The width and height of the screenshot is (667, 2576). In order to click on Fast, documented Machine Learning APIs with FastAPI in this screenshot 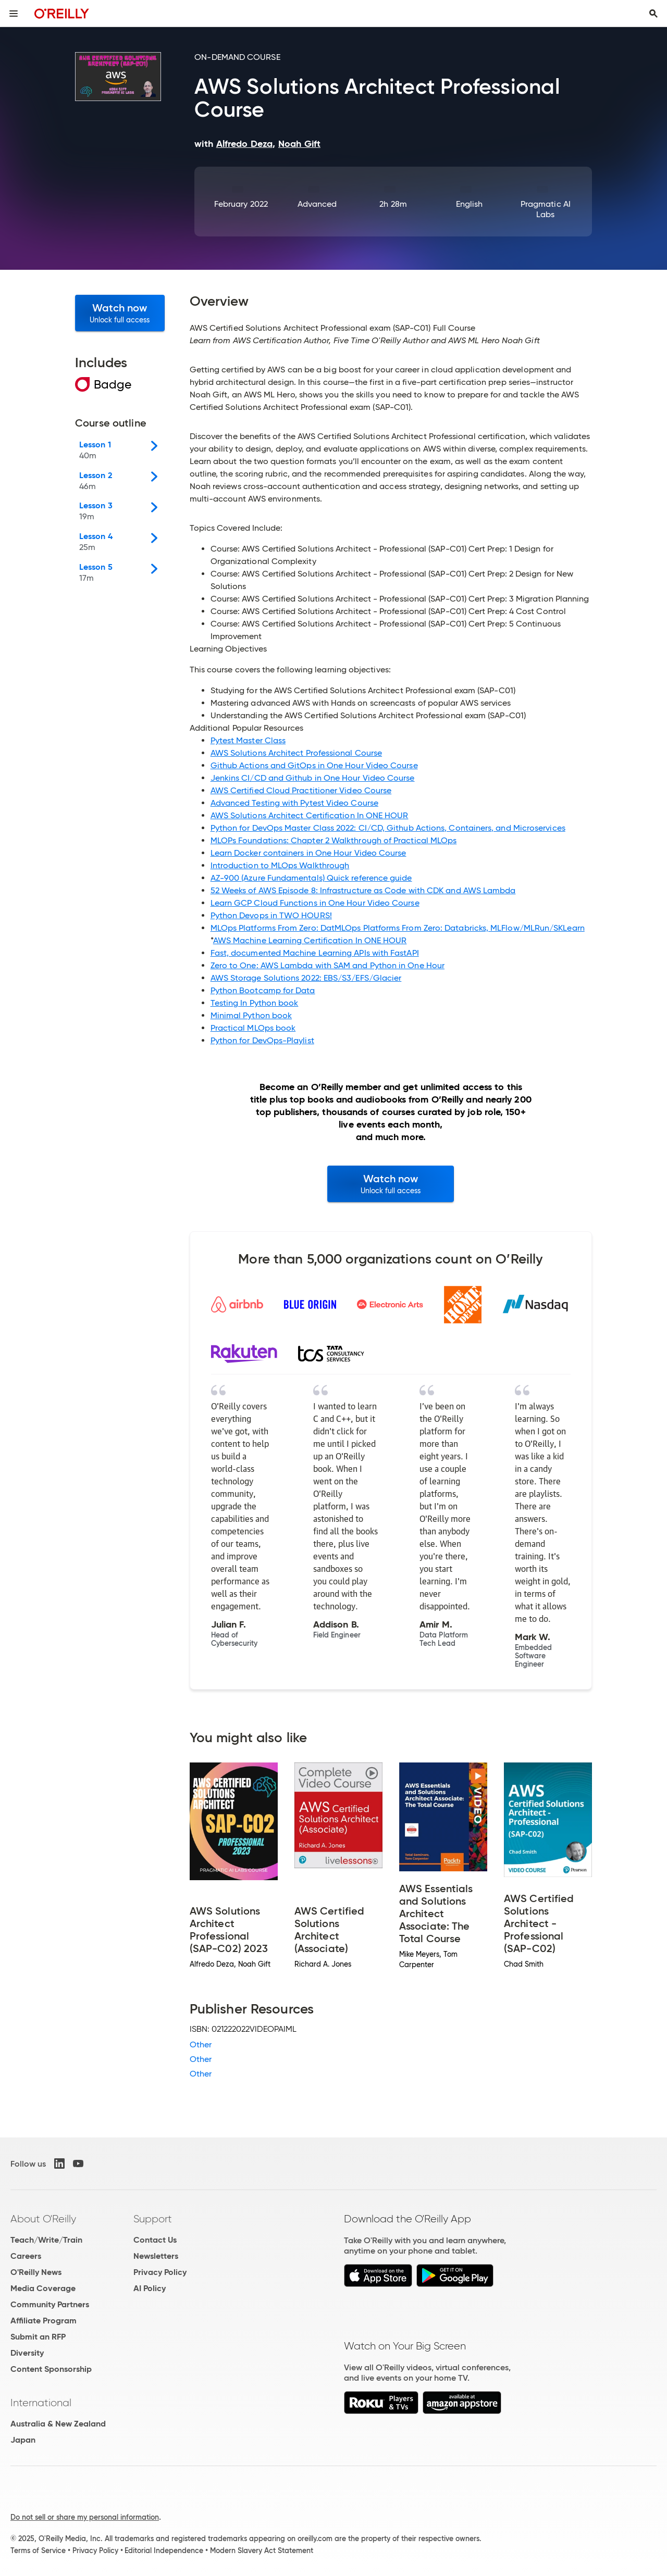, I will do `click(315, 953)`.